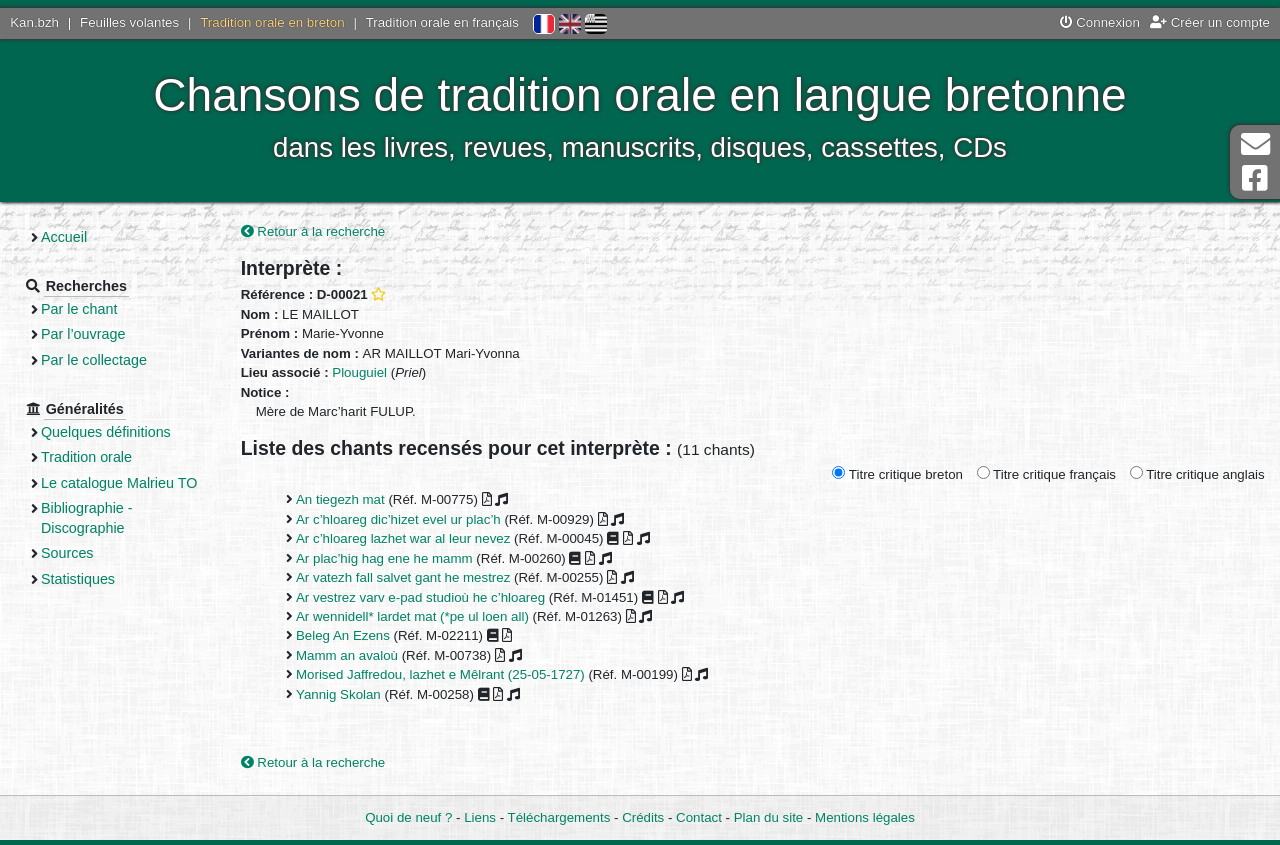 The height and width of the screenshot is (845, 1280). I want to click on Tradition orale en breton, so click(272, 22).